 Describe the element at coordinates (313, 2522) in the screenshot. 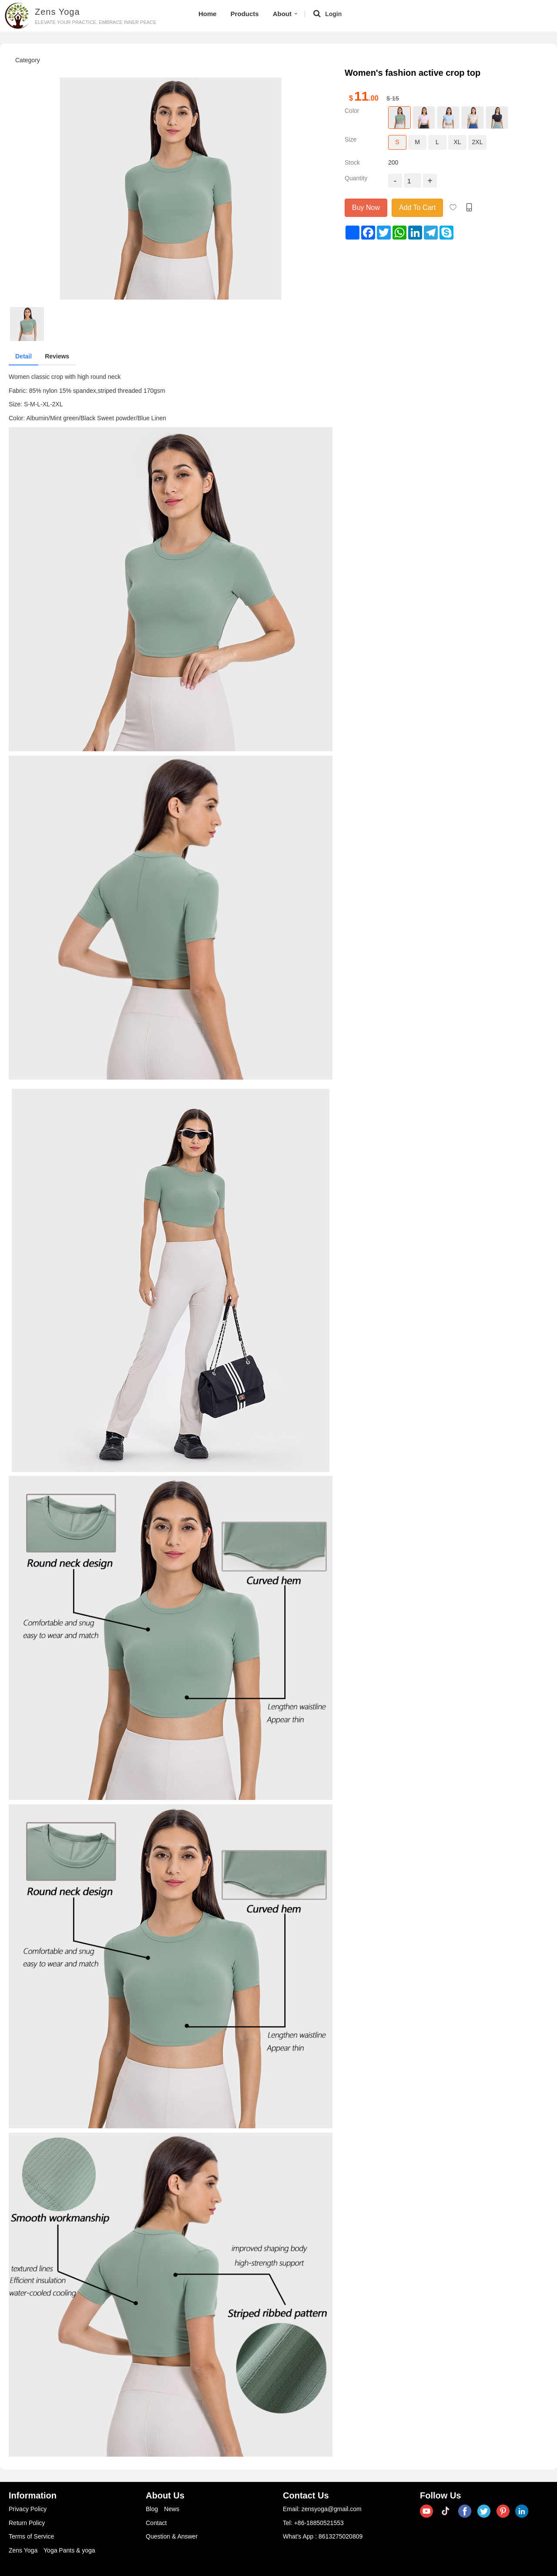

I see `Tel: +86-18850521553` at that location.